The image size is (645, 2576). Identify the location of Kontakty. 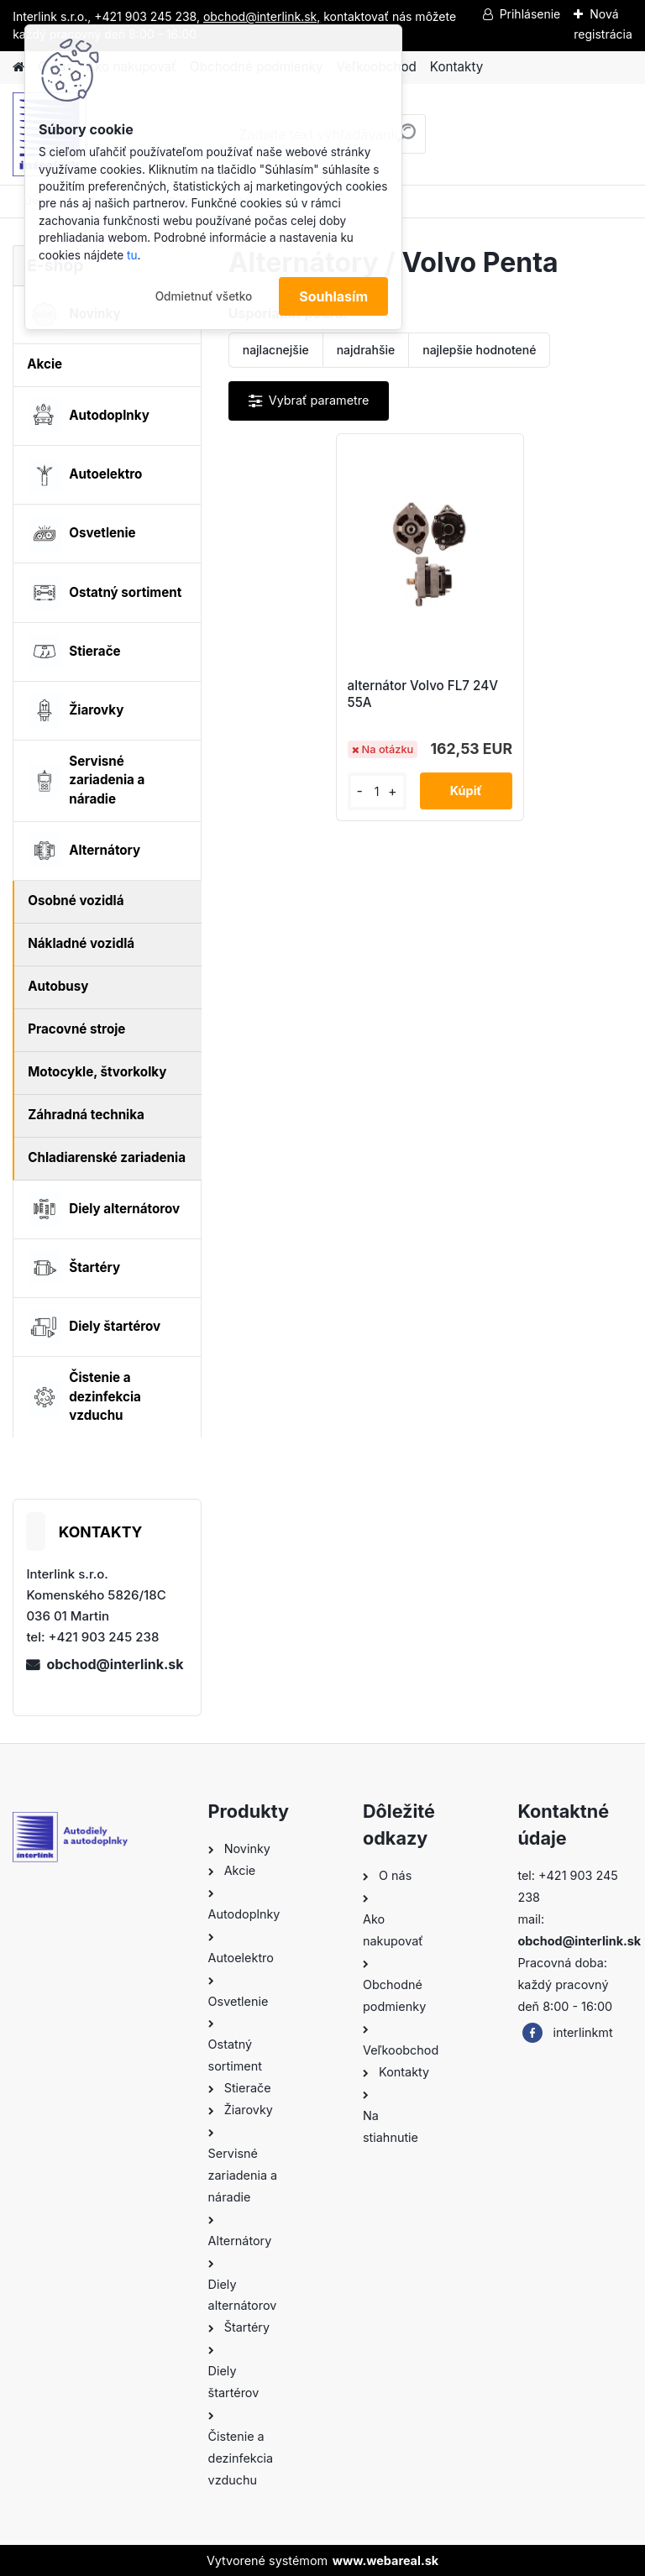
(456, 67).